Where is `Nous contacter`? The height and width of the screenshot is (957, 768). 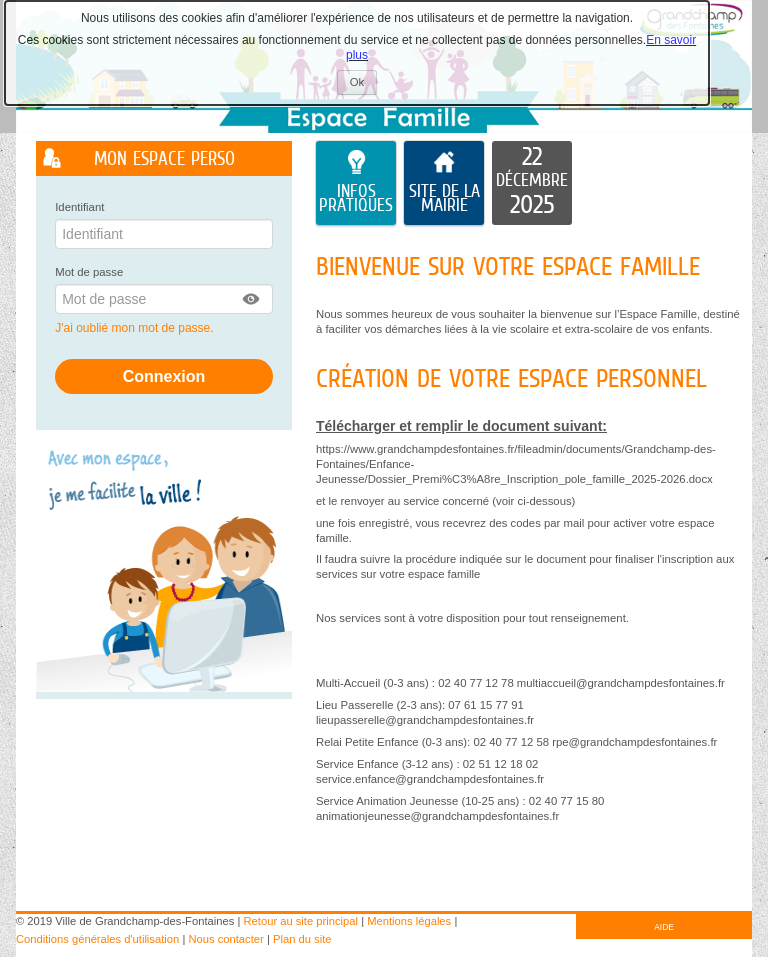
Nous contacter is located at coordinates (226, 939).